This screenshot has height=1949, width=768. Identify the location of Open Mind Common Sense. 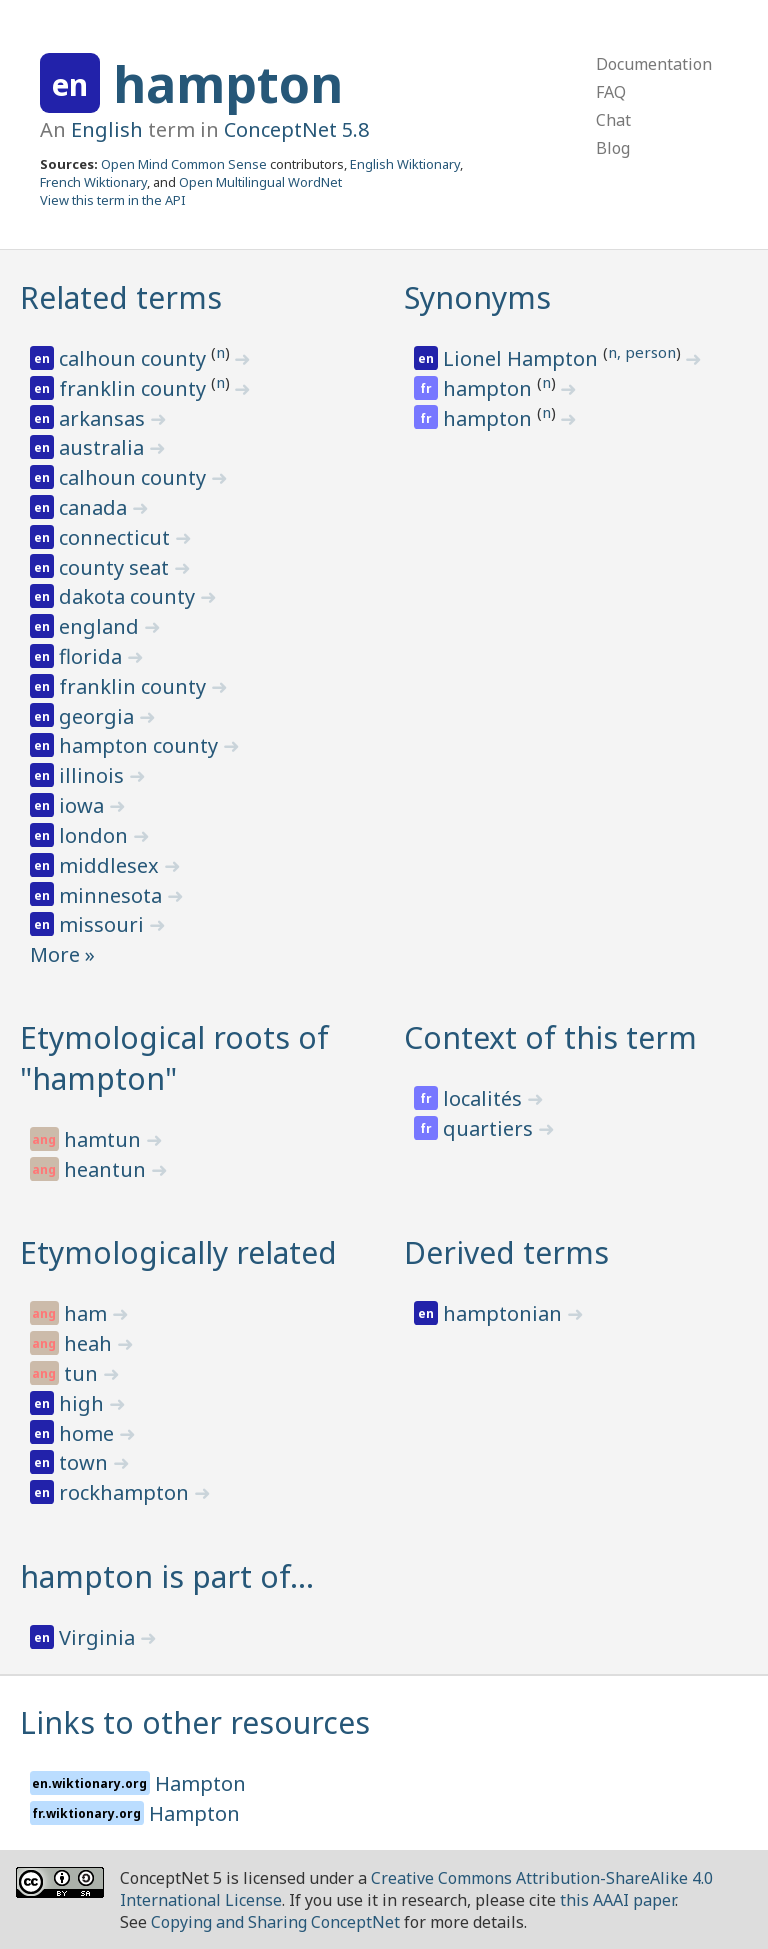
(184, 164).